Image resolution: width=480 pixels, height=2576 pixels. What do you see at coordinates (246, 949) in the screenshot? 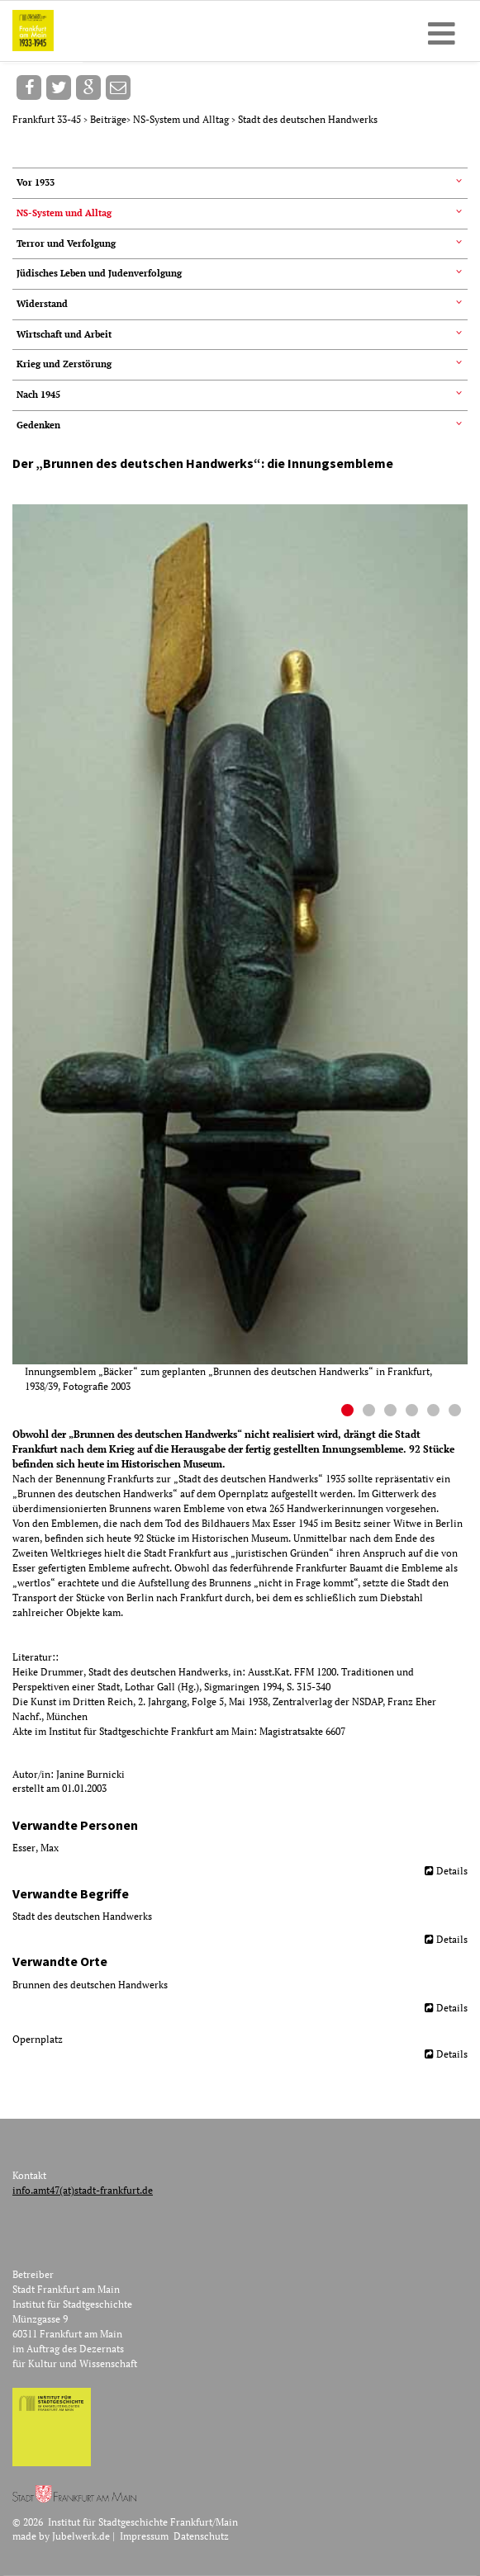
I see `[option]` at bounding box center [246, 949].